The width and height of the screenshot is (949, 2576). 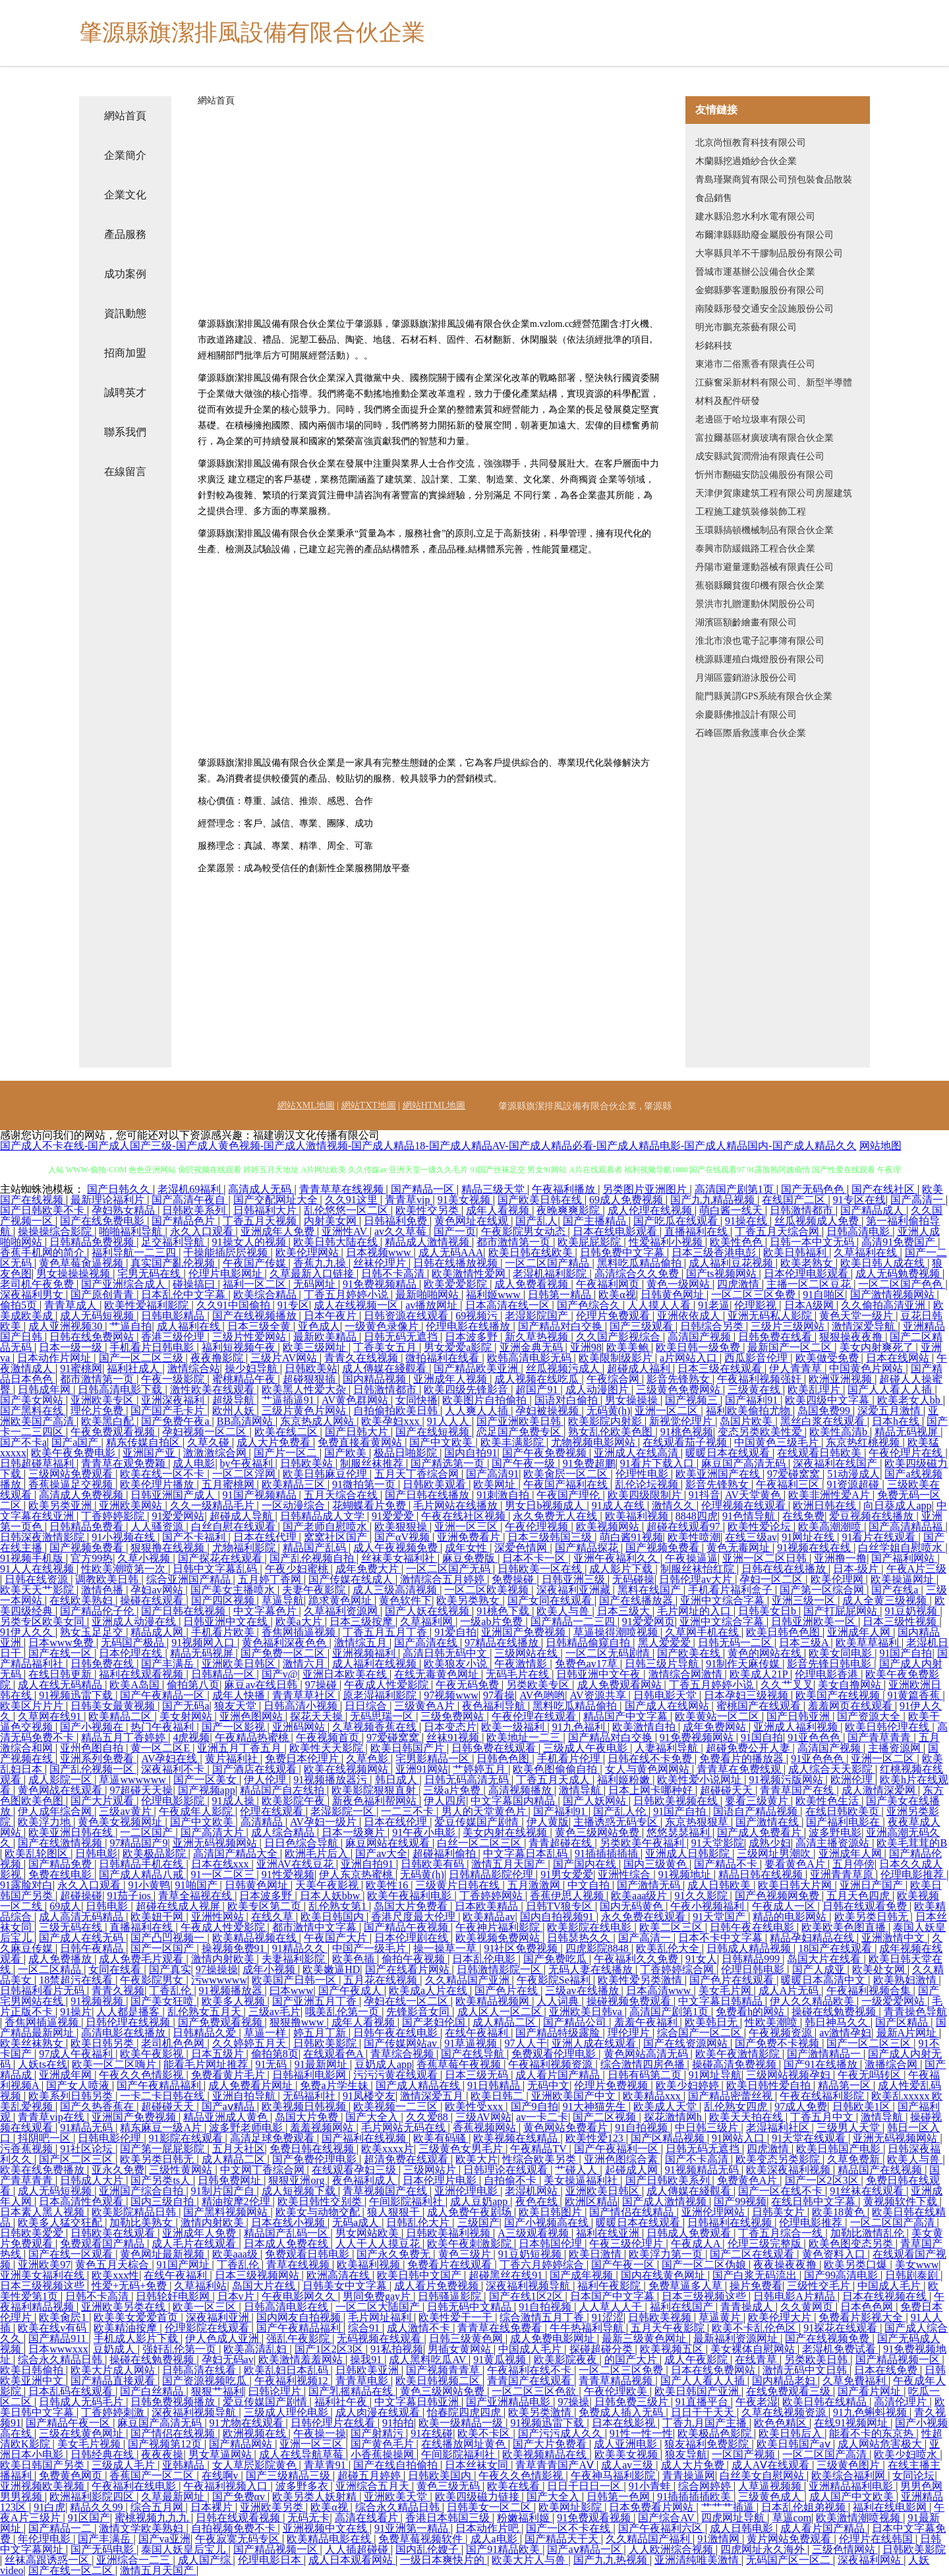 What do you see at coordinates (705, 2486) in the screenshot?
I see `综合网婷婷` at bounding box center [705, 2486].